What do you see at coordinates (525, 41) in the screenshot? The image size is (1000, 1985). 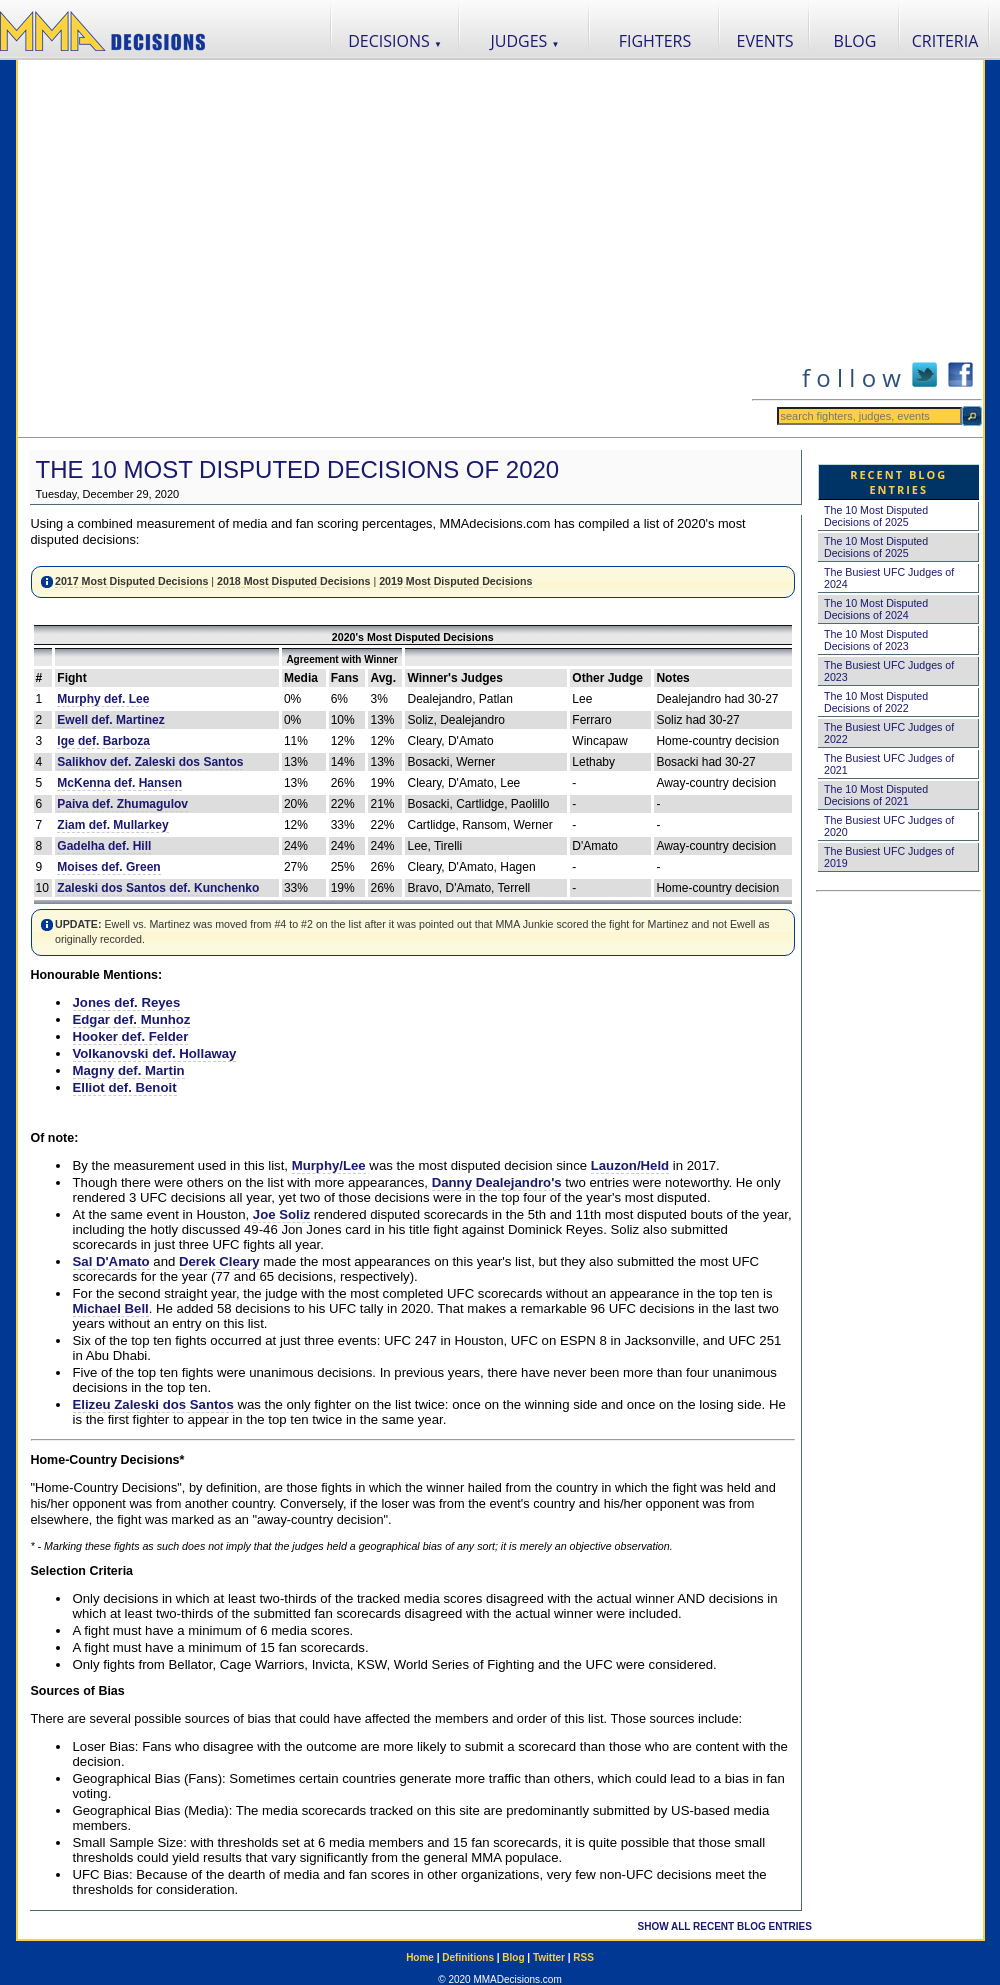 I see `JUDGES` at bounding box center [525, 41].